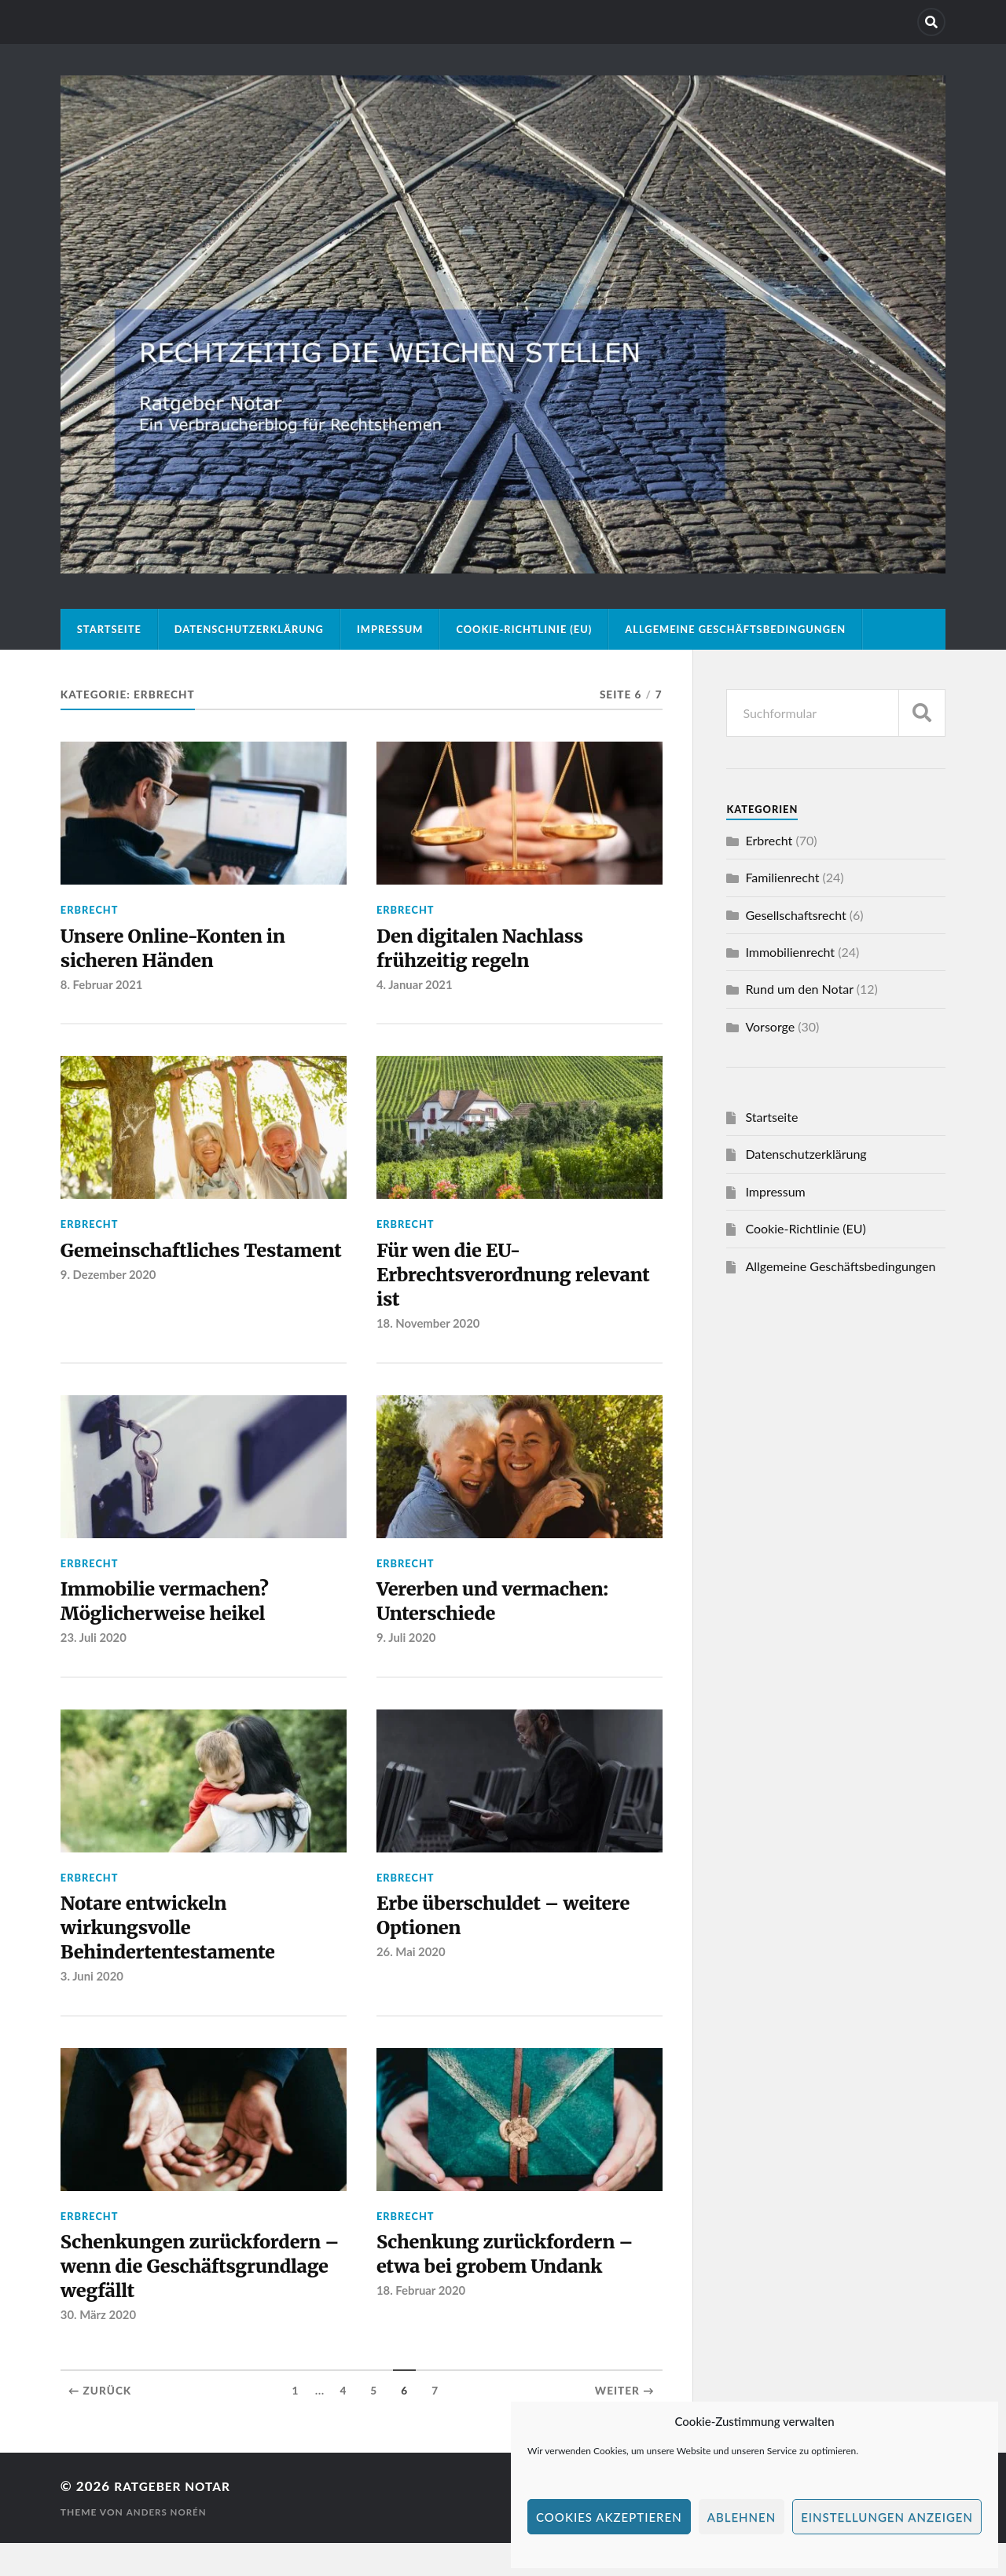  Describe the element at coordinates (183, 951) in the screenshot. I see `Unsere Online-Konten in sicheren Händen` at that location.